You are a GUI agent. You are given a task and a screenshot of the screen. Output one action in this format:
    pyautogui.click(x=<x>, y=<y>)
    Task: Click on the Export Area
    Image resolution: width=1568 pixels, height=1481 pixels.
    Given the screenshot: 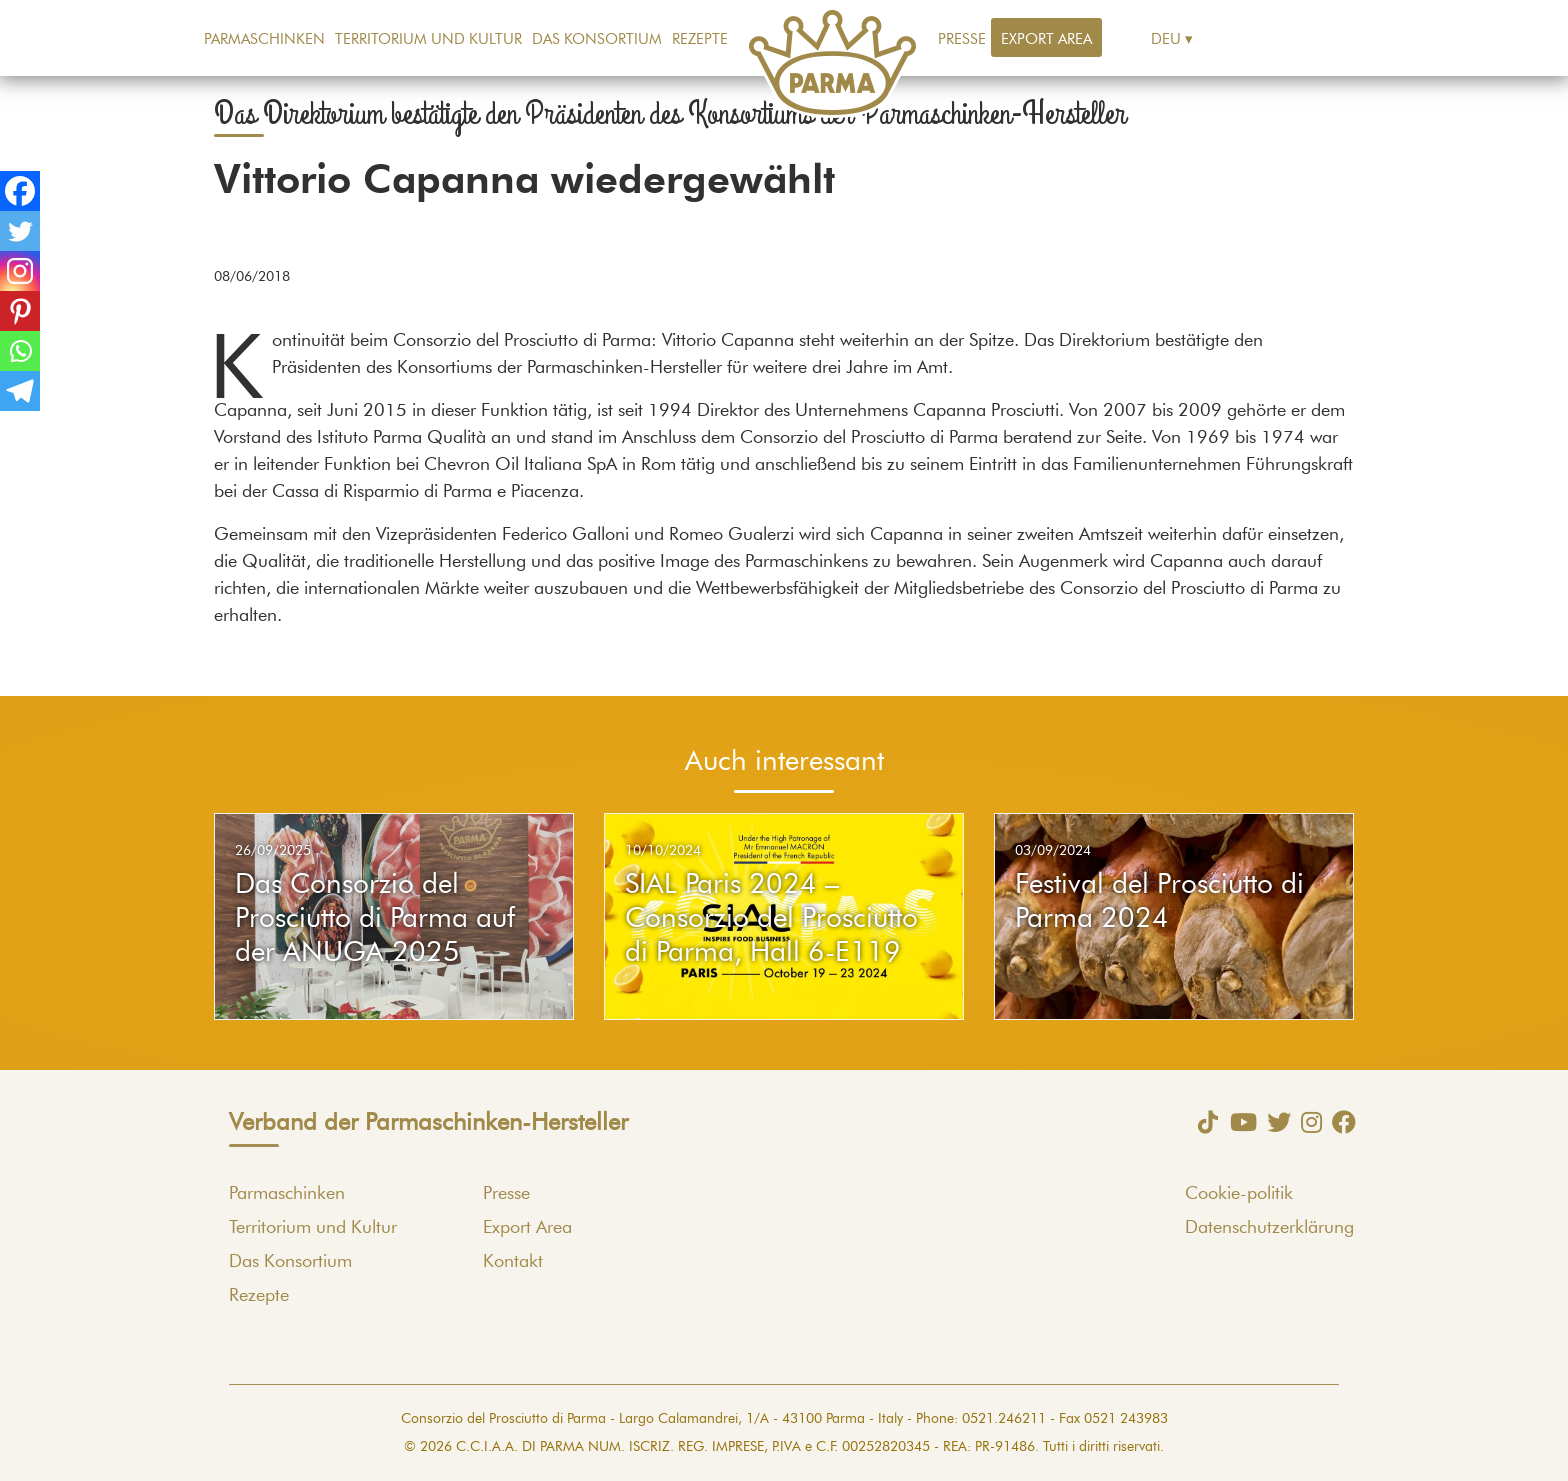 What is the action you would take?
    pyautogui.click(x=1046, y=39)
    